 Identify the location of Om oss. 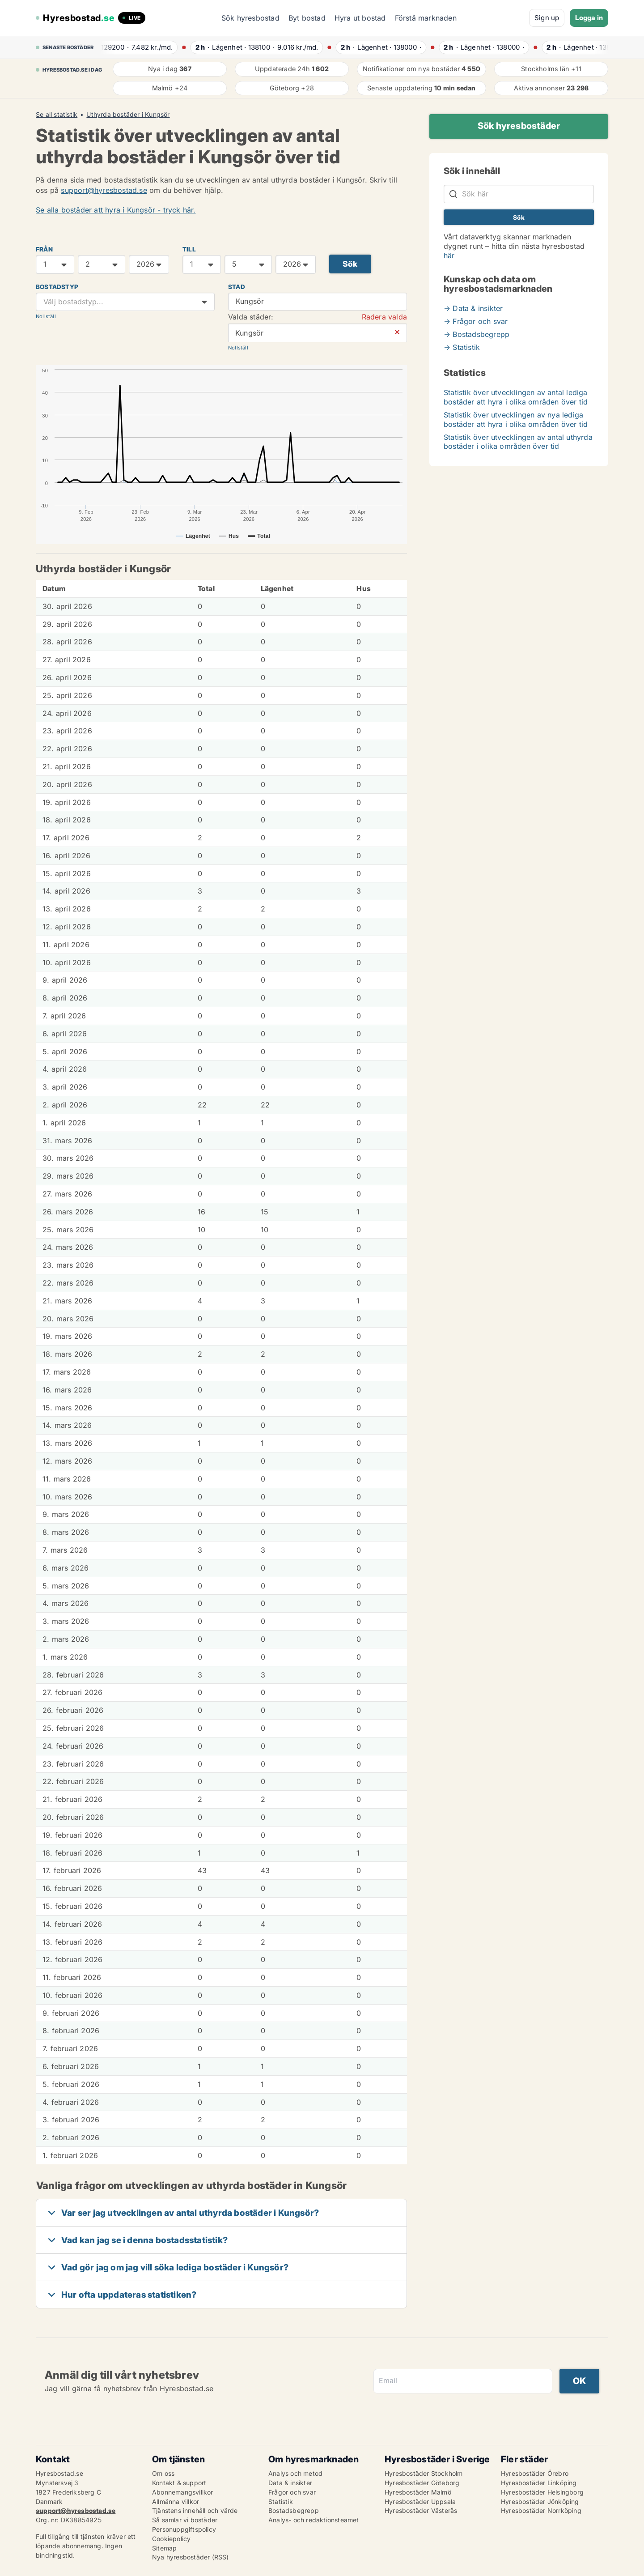
(163, 2473).